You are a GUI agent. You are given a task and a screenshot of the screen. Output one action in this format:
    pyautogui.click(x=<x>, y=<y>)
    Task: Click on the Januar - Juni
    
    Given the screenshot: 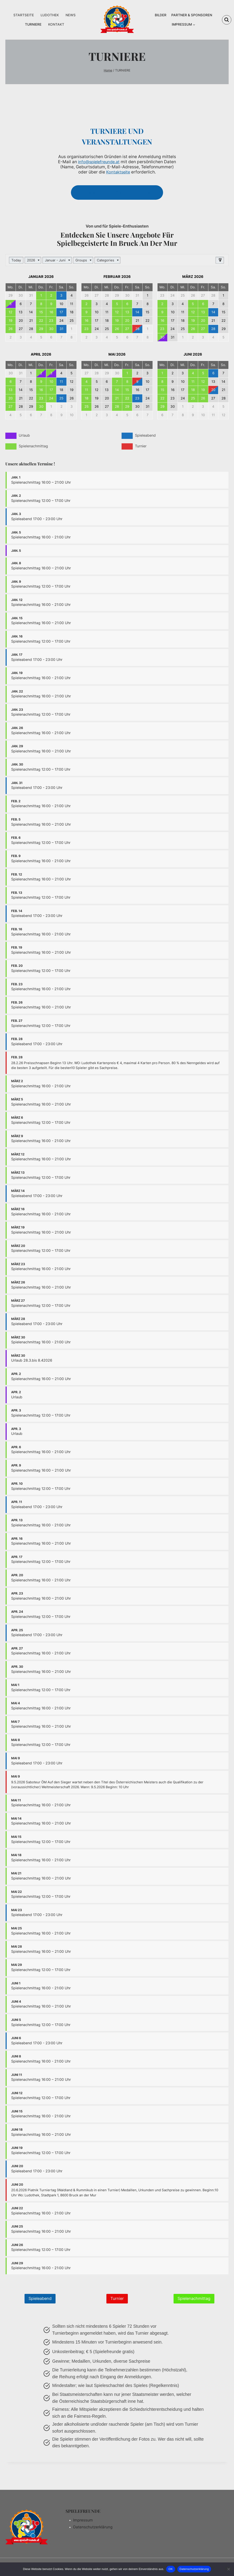 What is the action you would take?
    pyautogui.click(x=55, y=270)
    